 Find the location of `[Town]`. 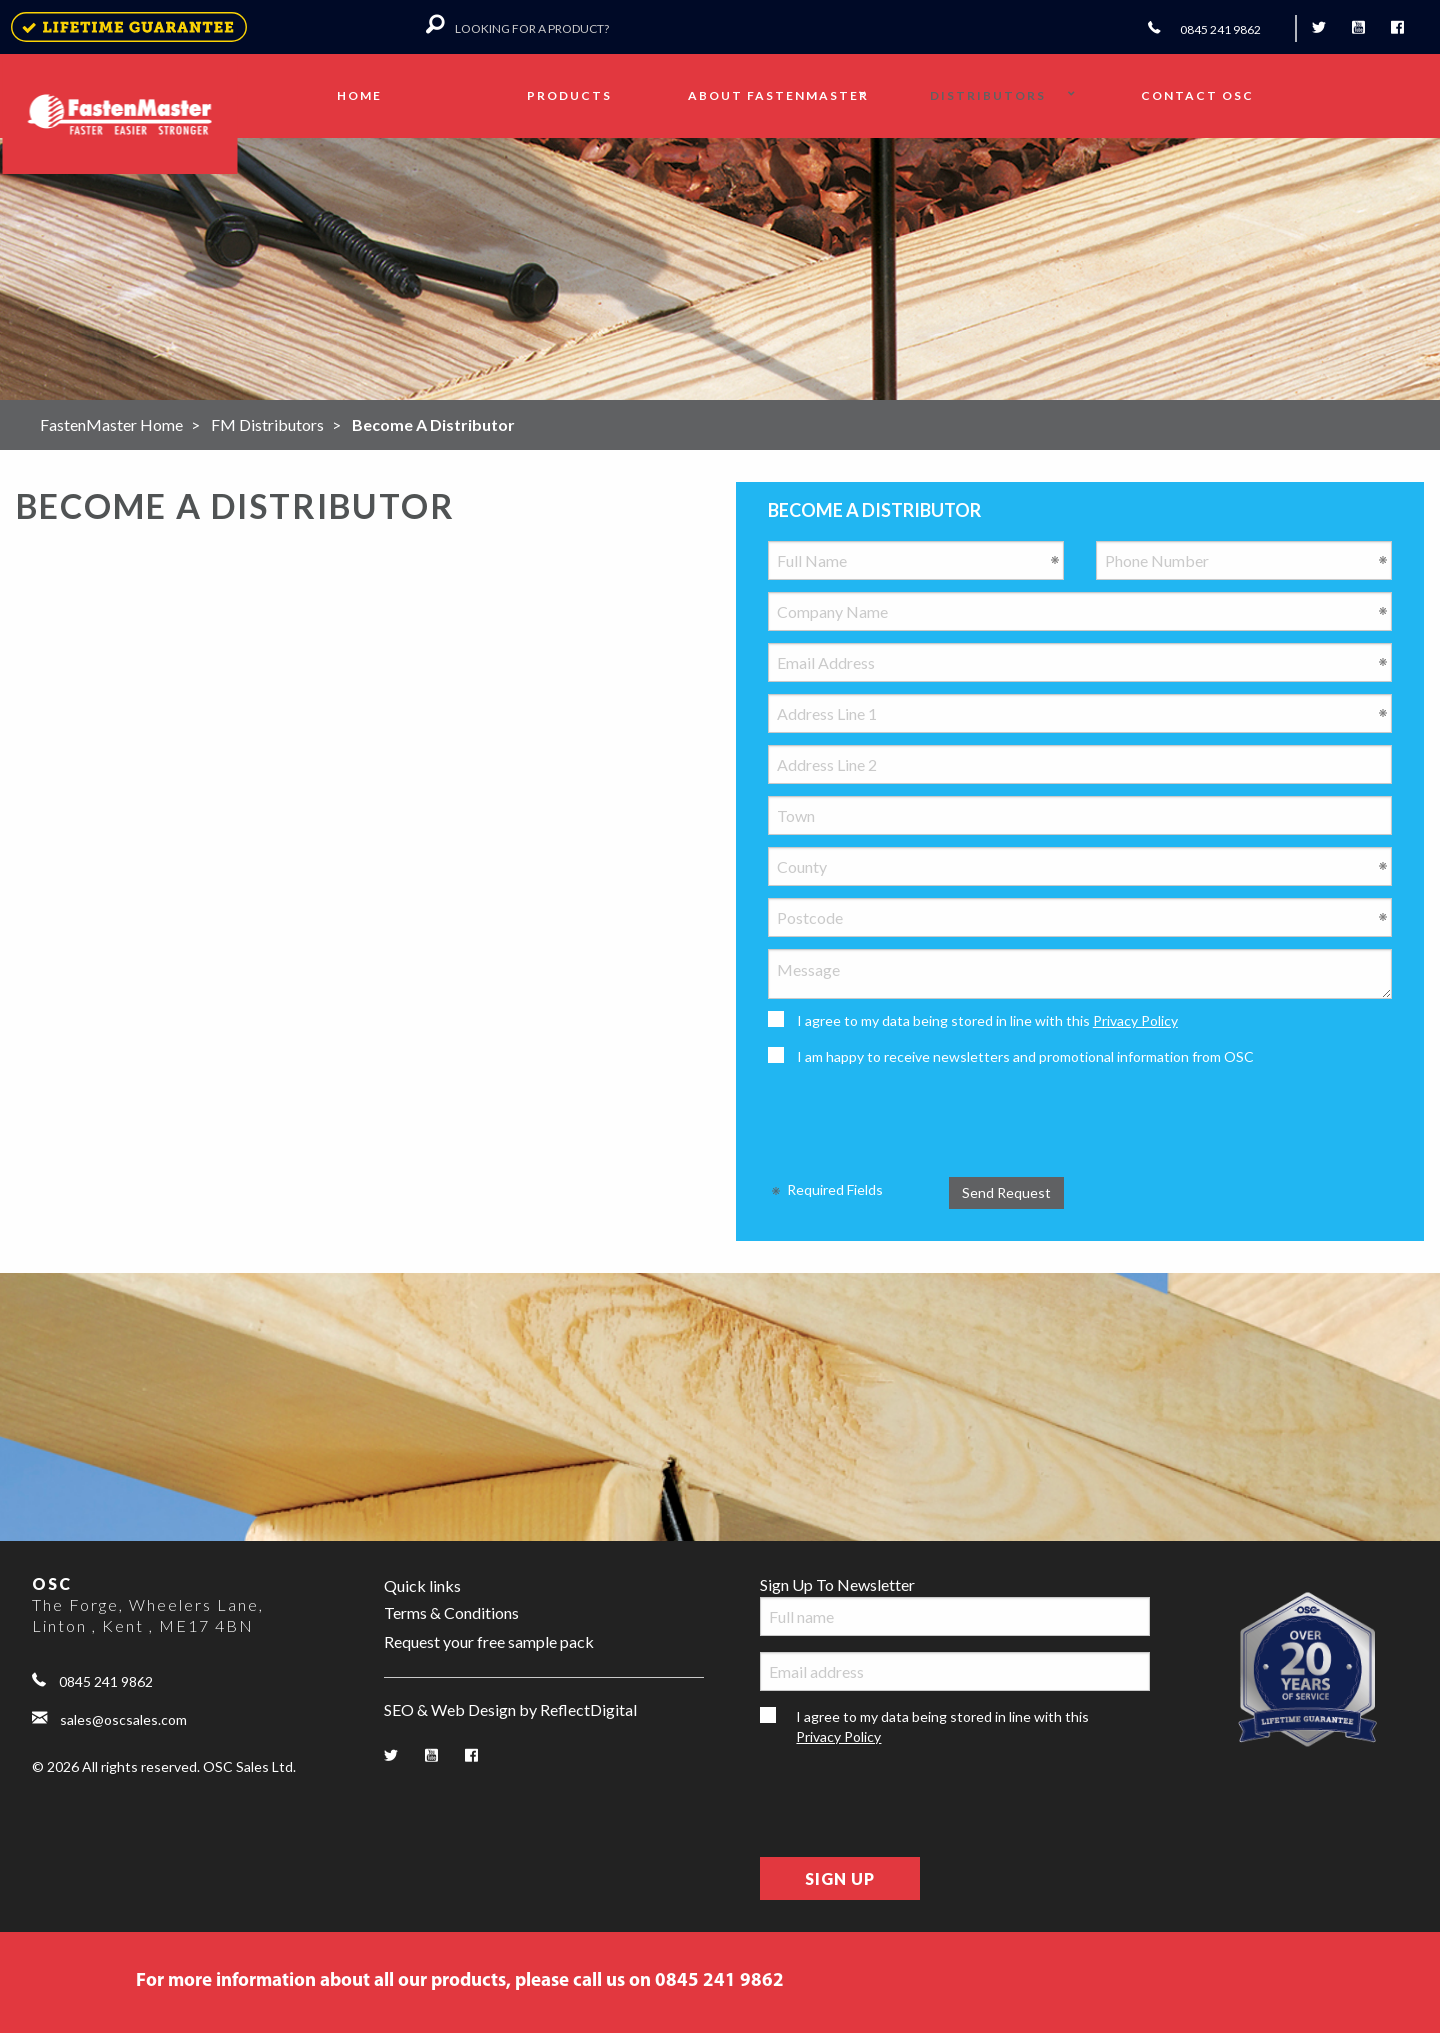

[Town] is located at coordinates (1080, 815).